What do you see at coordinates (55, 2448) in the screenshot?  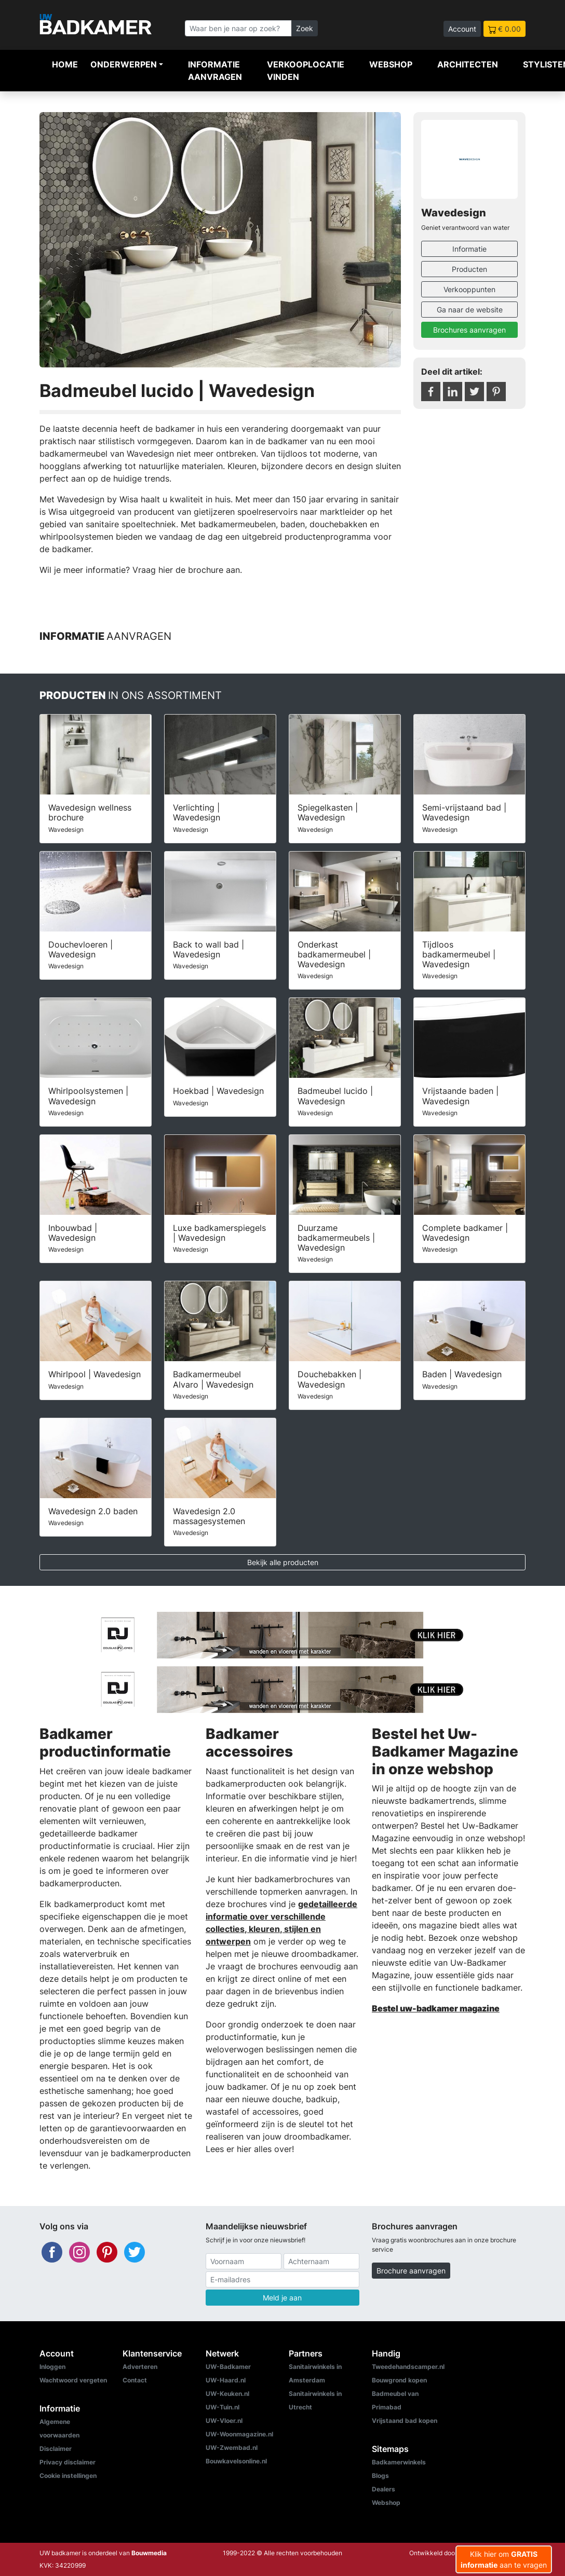 I see `Disclaimer` at bounding box center [55, 2448].